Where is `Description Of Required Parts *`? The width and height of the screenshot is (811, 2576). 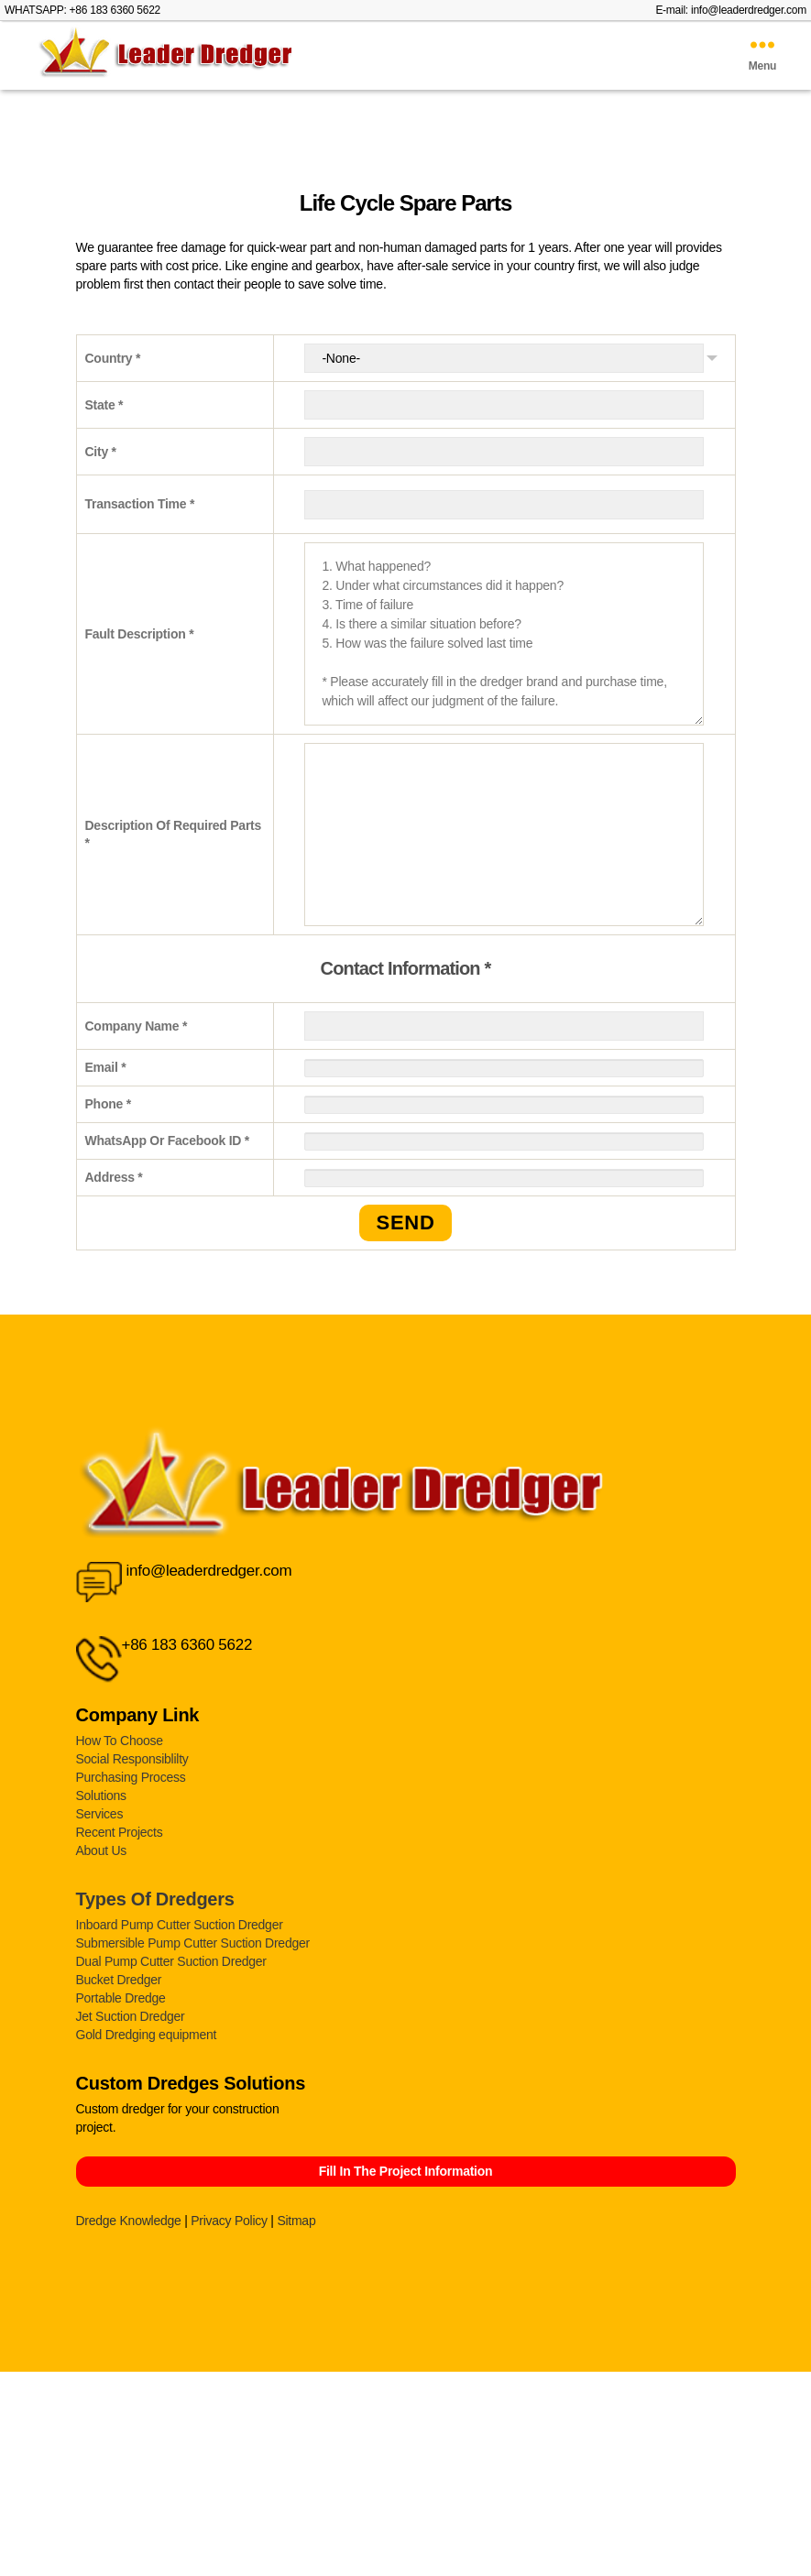 Description Of Required Parts * is located at coordinates (173, 834).